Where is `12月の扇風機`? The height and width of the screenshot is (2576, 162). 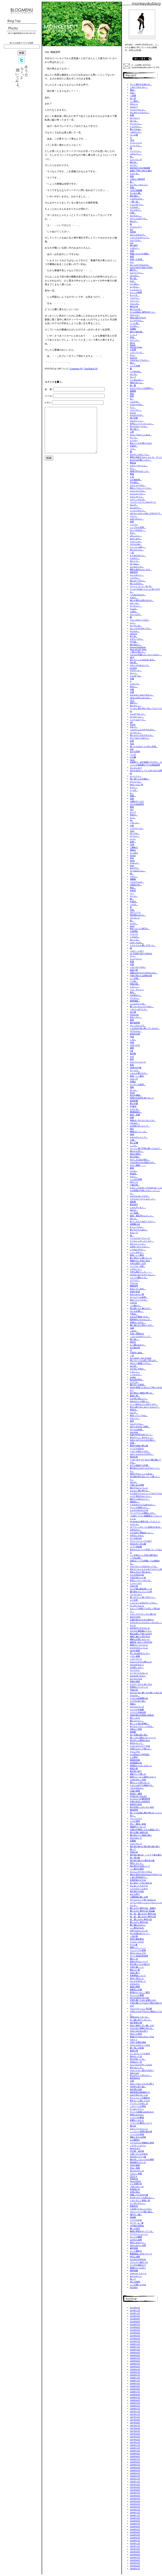
12月の扇風機 is located at coordinates (136, 190).